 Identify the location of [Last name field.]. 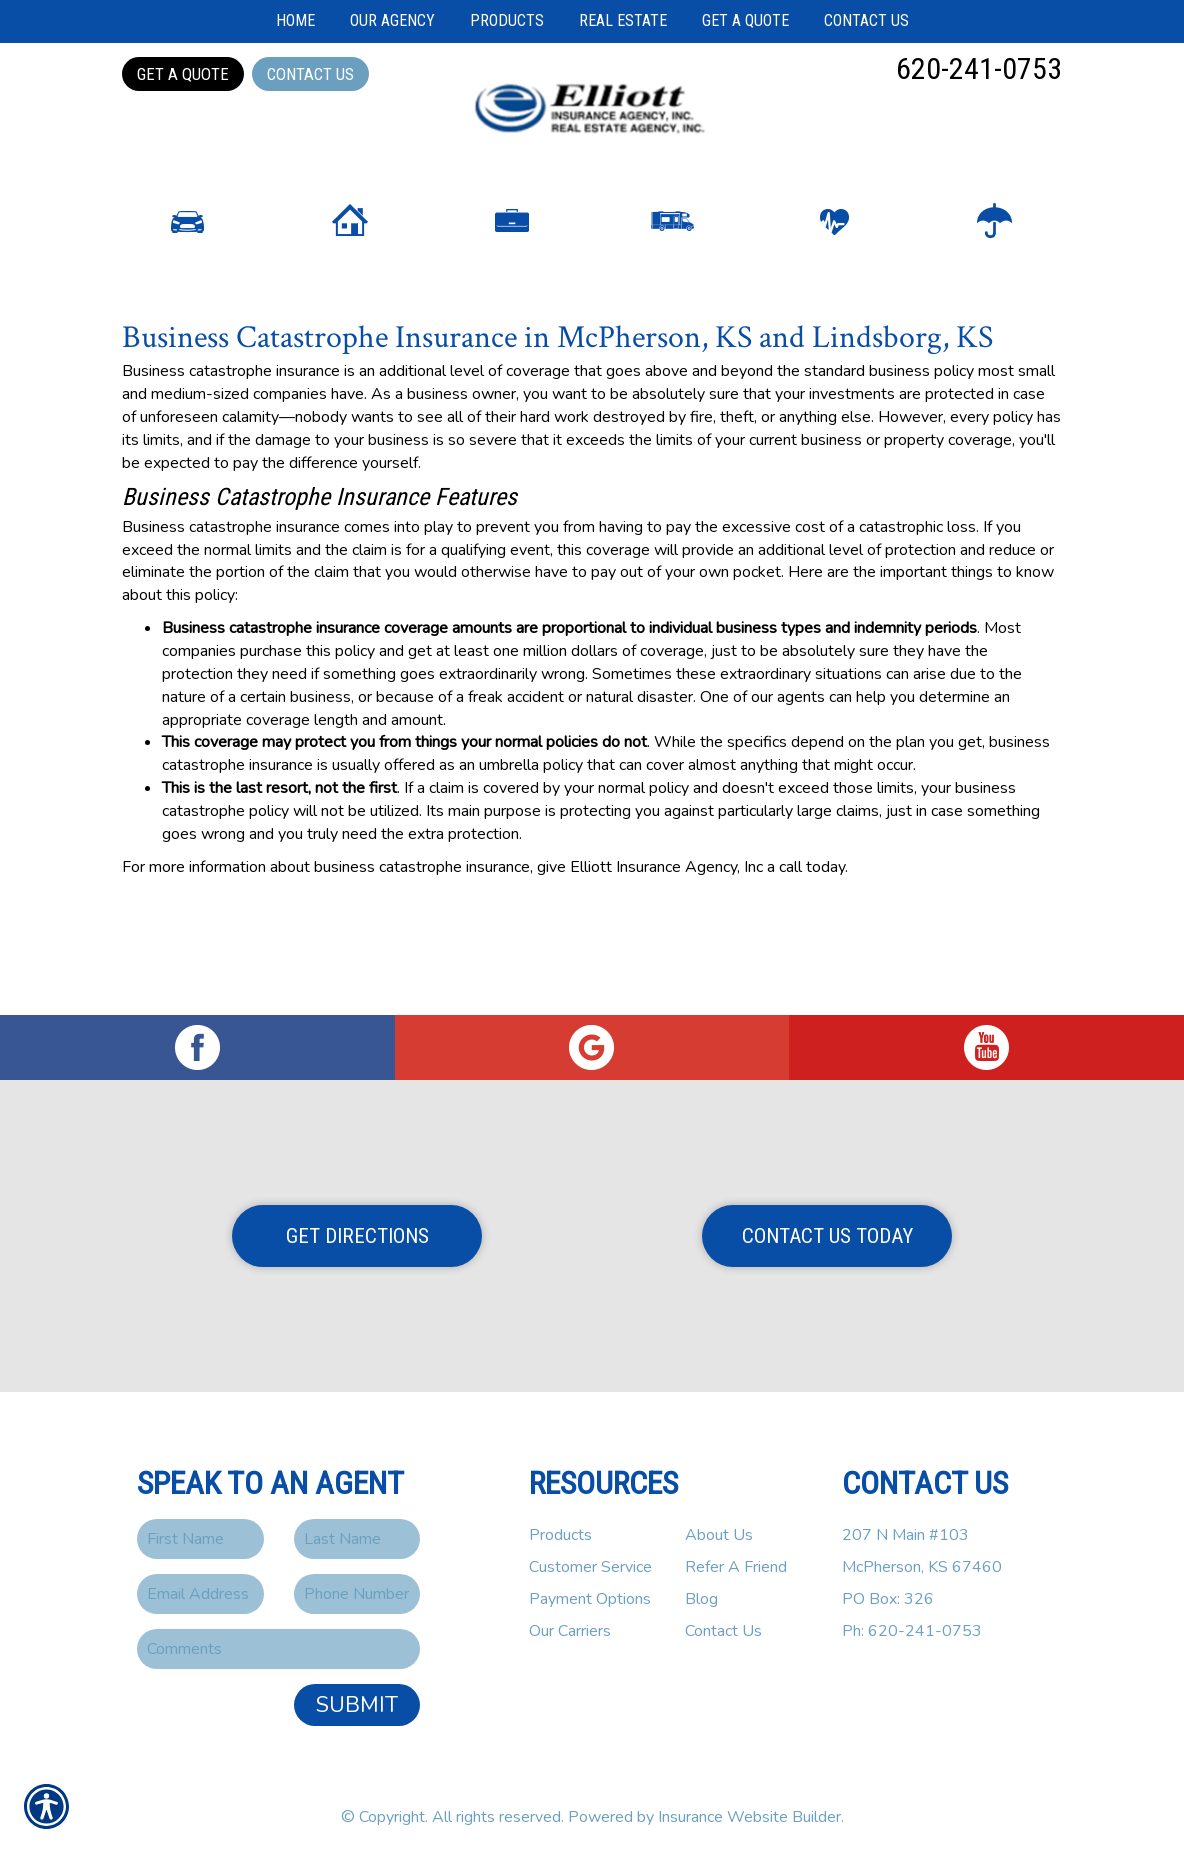
(357, 1539).